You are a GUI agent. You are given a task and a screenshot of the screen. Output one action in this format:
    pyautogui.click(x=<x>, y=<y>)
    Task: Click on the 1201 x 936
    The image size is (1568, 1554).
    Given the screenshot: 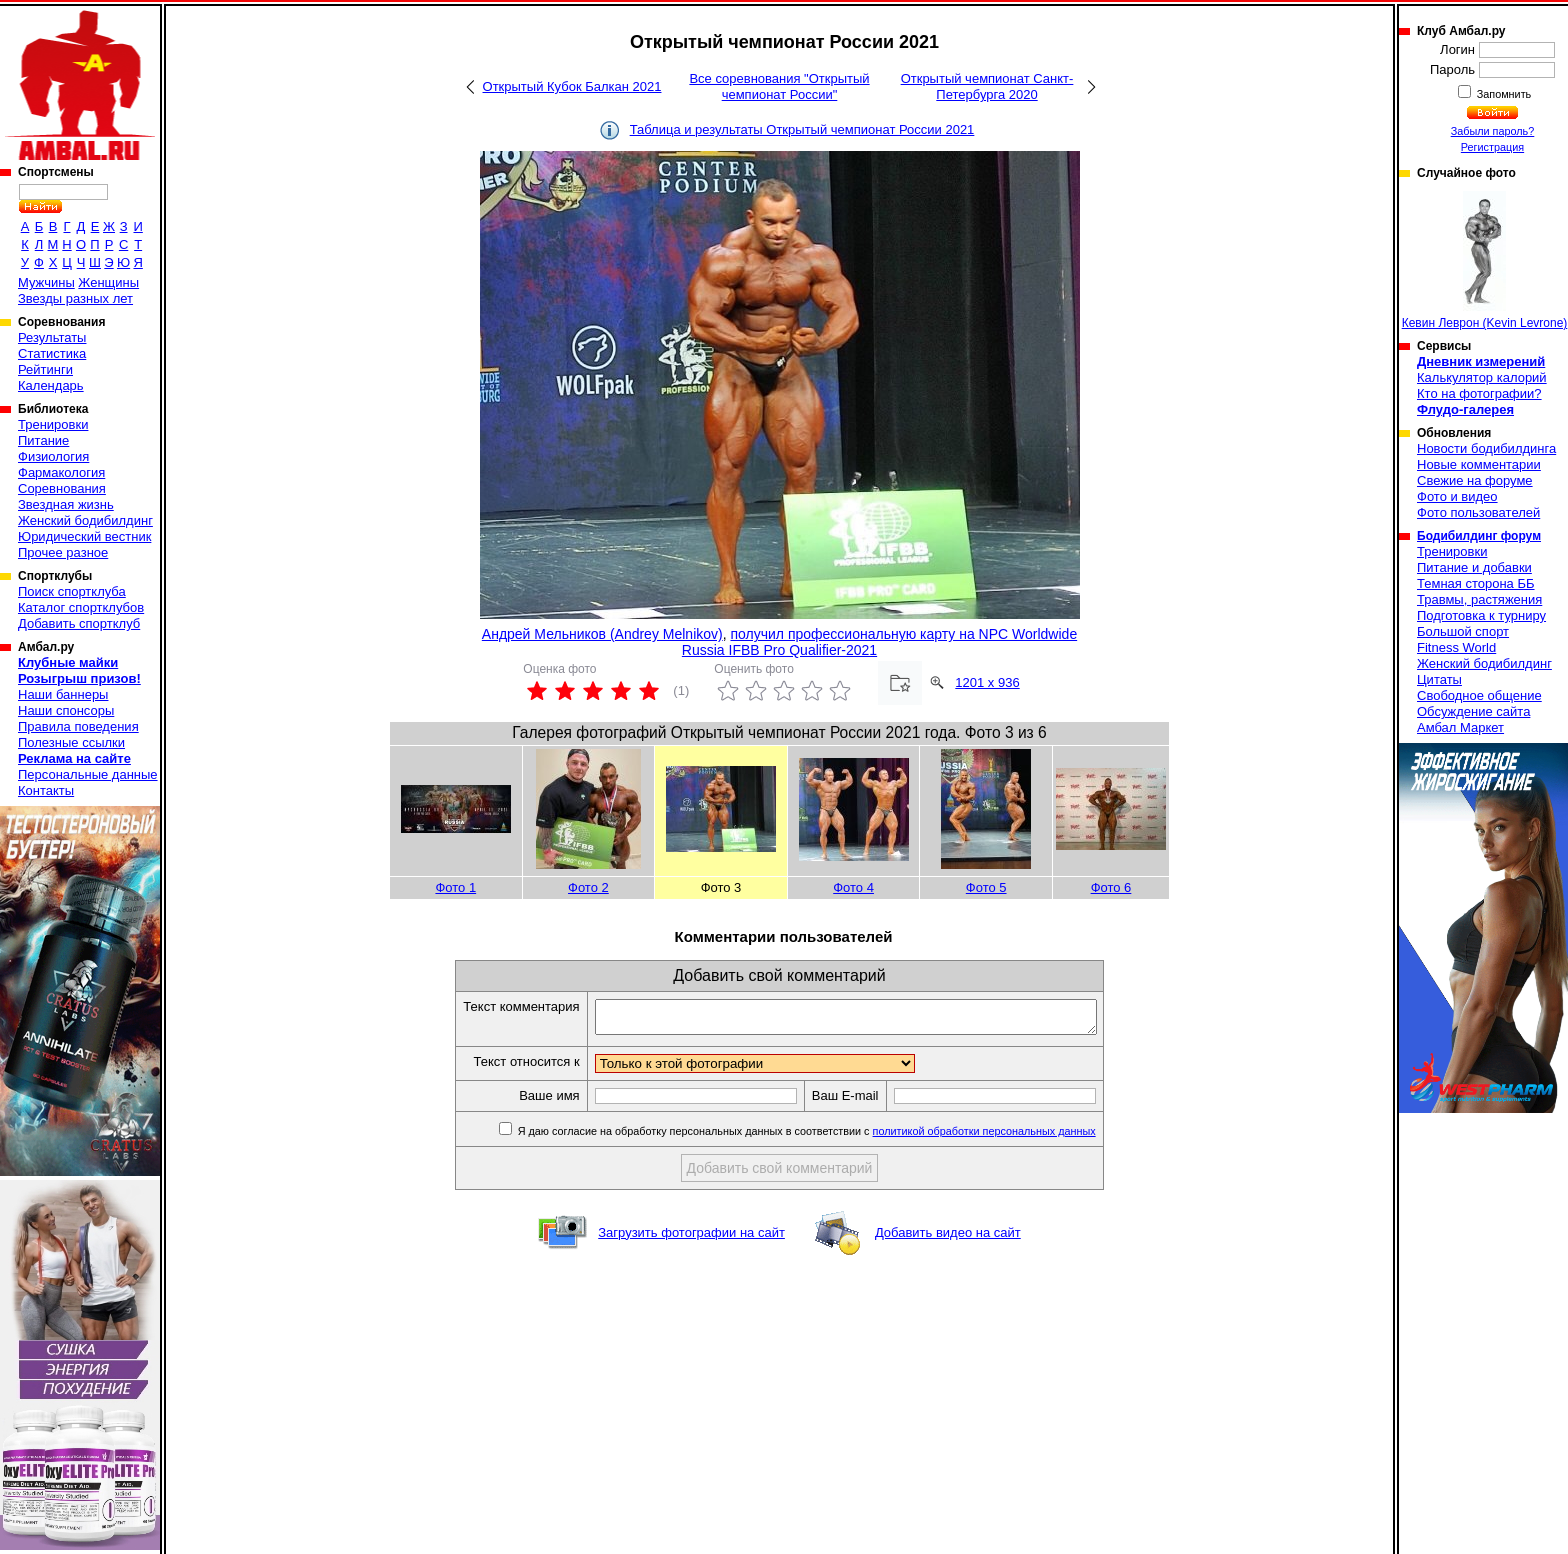 What is the action you would take?
    pyautogui.click(x=987, y=682)
    